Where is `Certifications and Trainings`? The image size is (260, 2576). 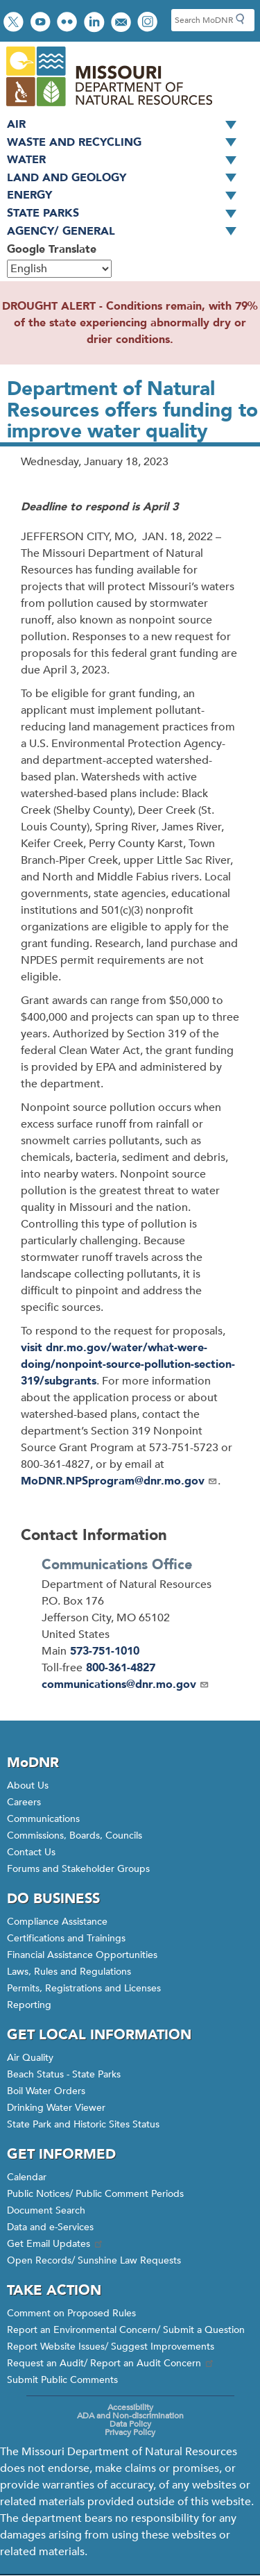 Certifications and Trainings is located at coordinates (66, 1938).